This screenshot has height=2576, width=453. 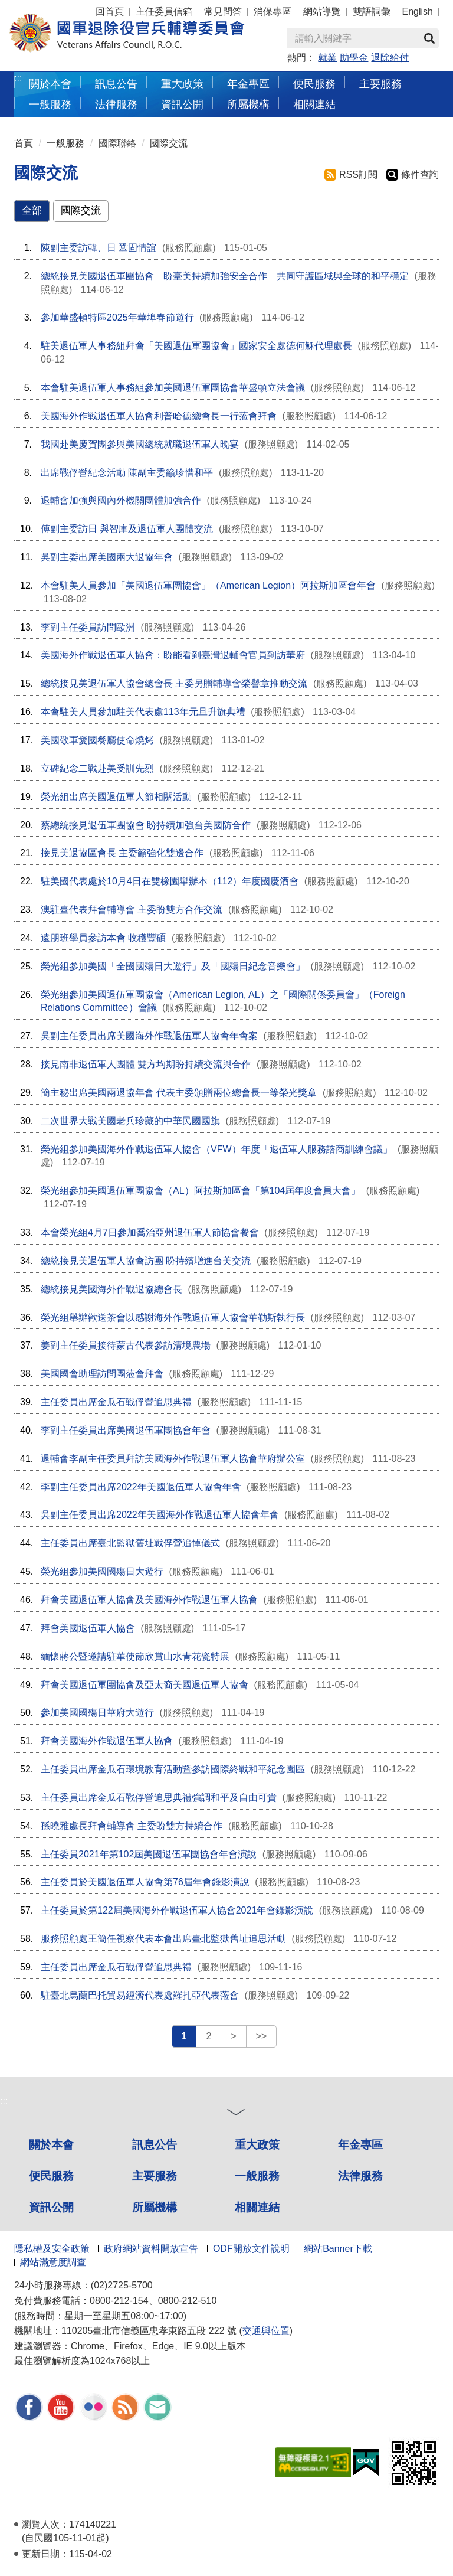 What do you see at coordinates (266, 2331) in the screenshot?
I see `交通與位置` at bounding box center [266, 2331].